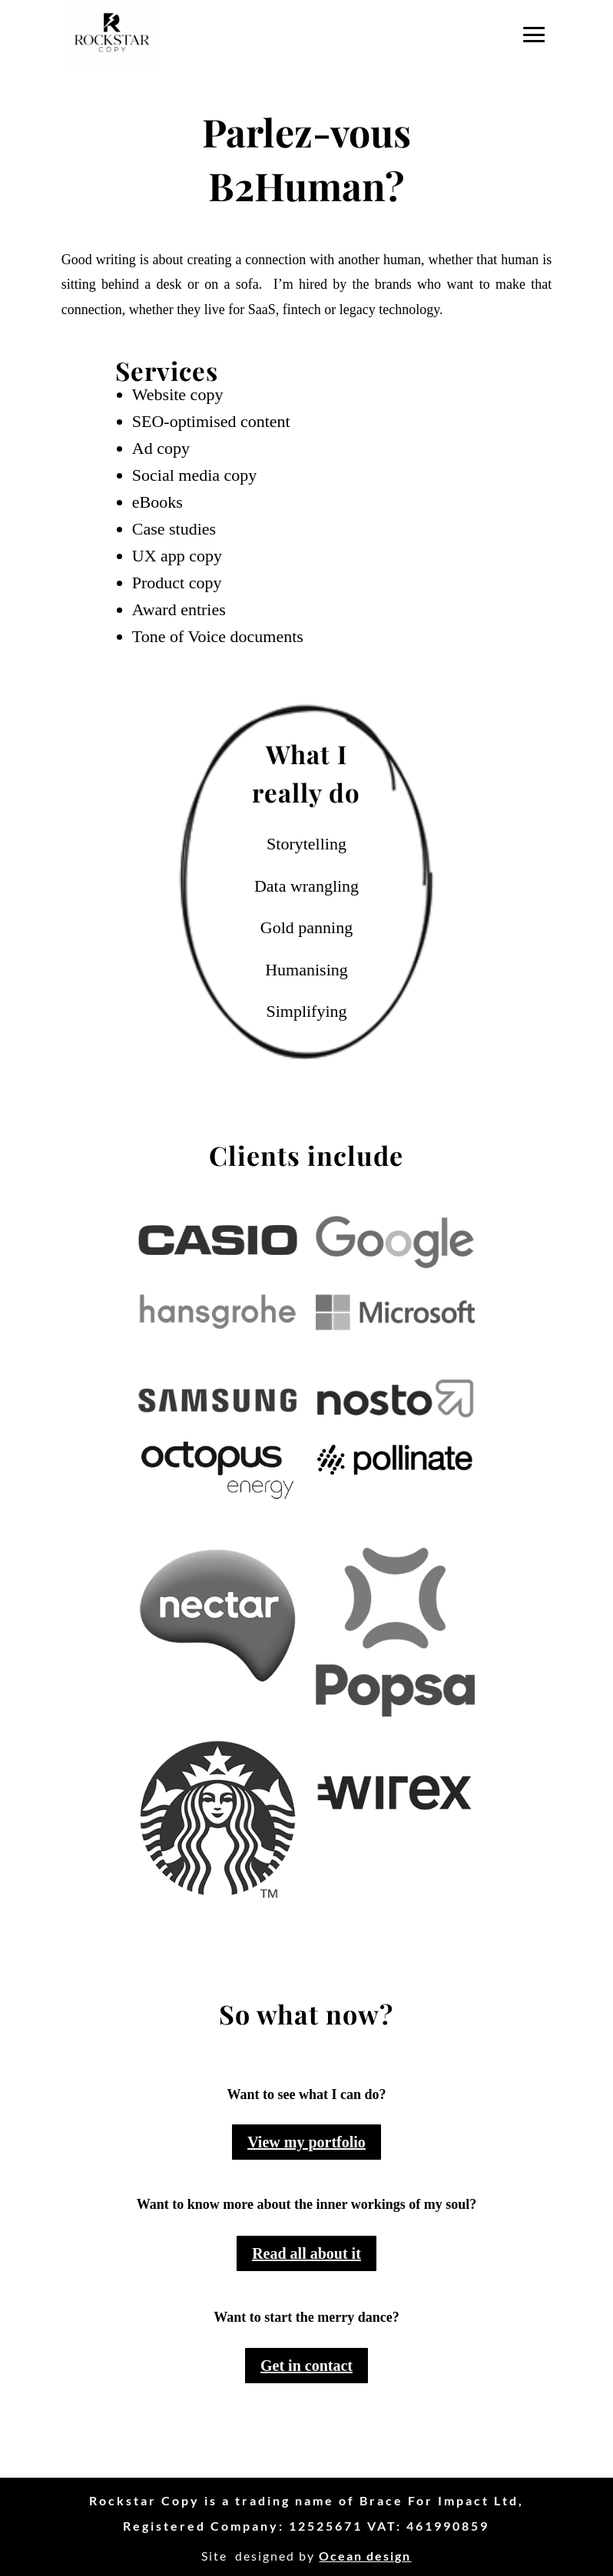 The height and width of the screenshot is (2576, 613). Describe the element at coordinates (306, 2142) in the screenshot. I see `View my portfolio` at that location.